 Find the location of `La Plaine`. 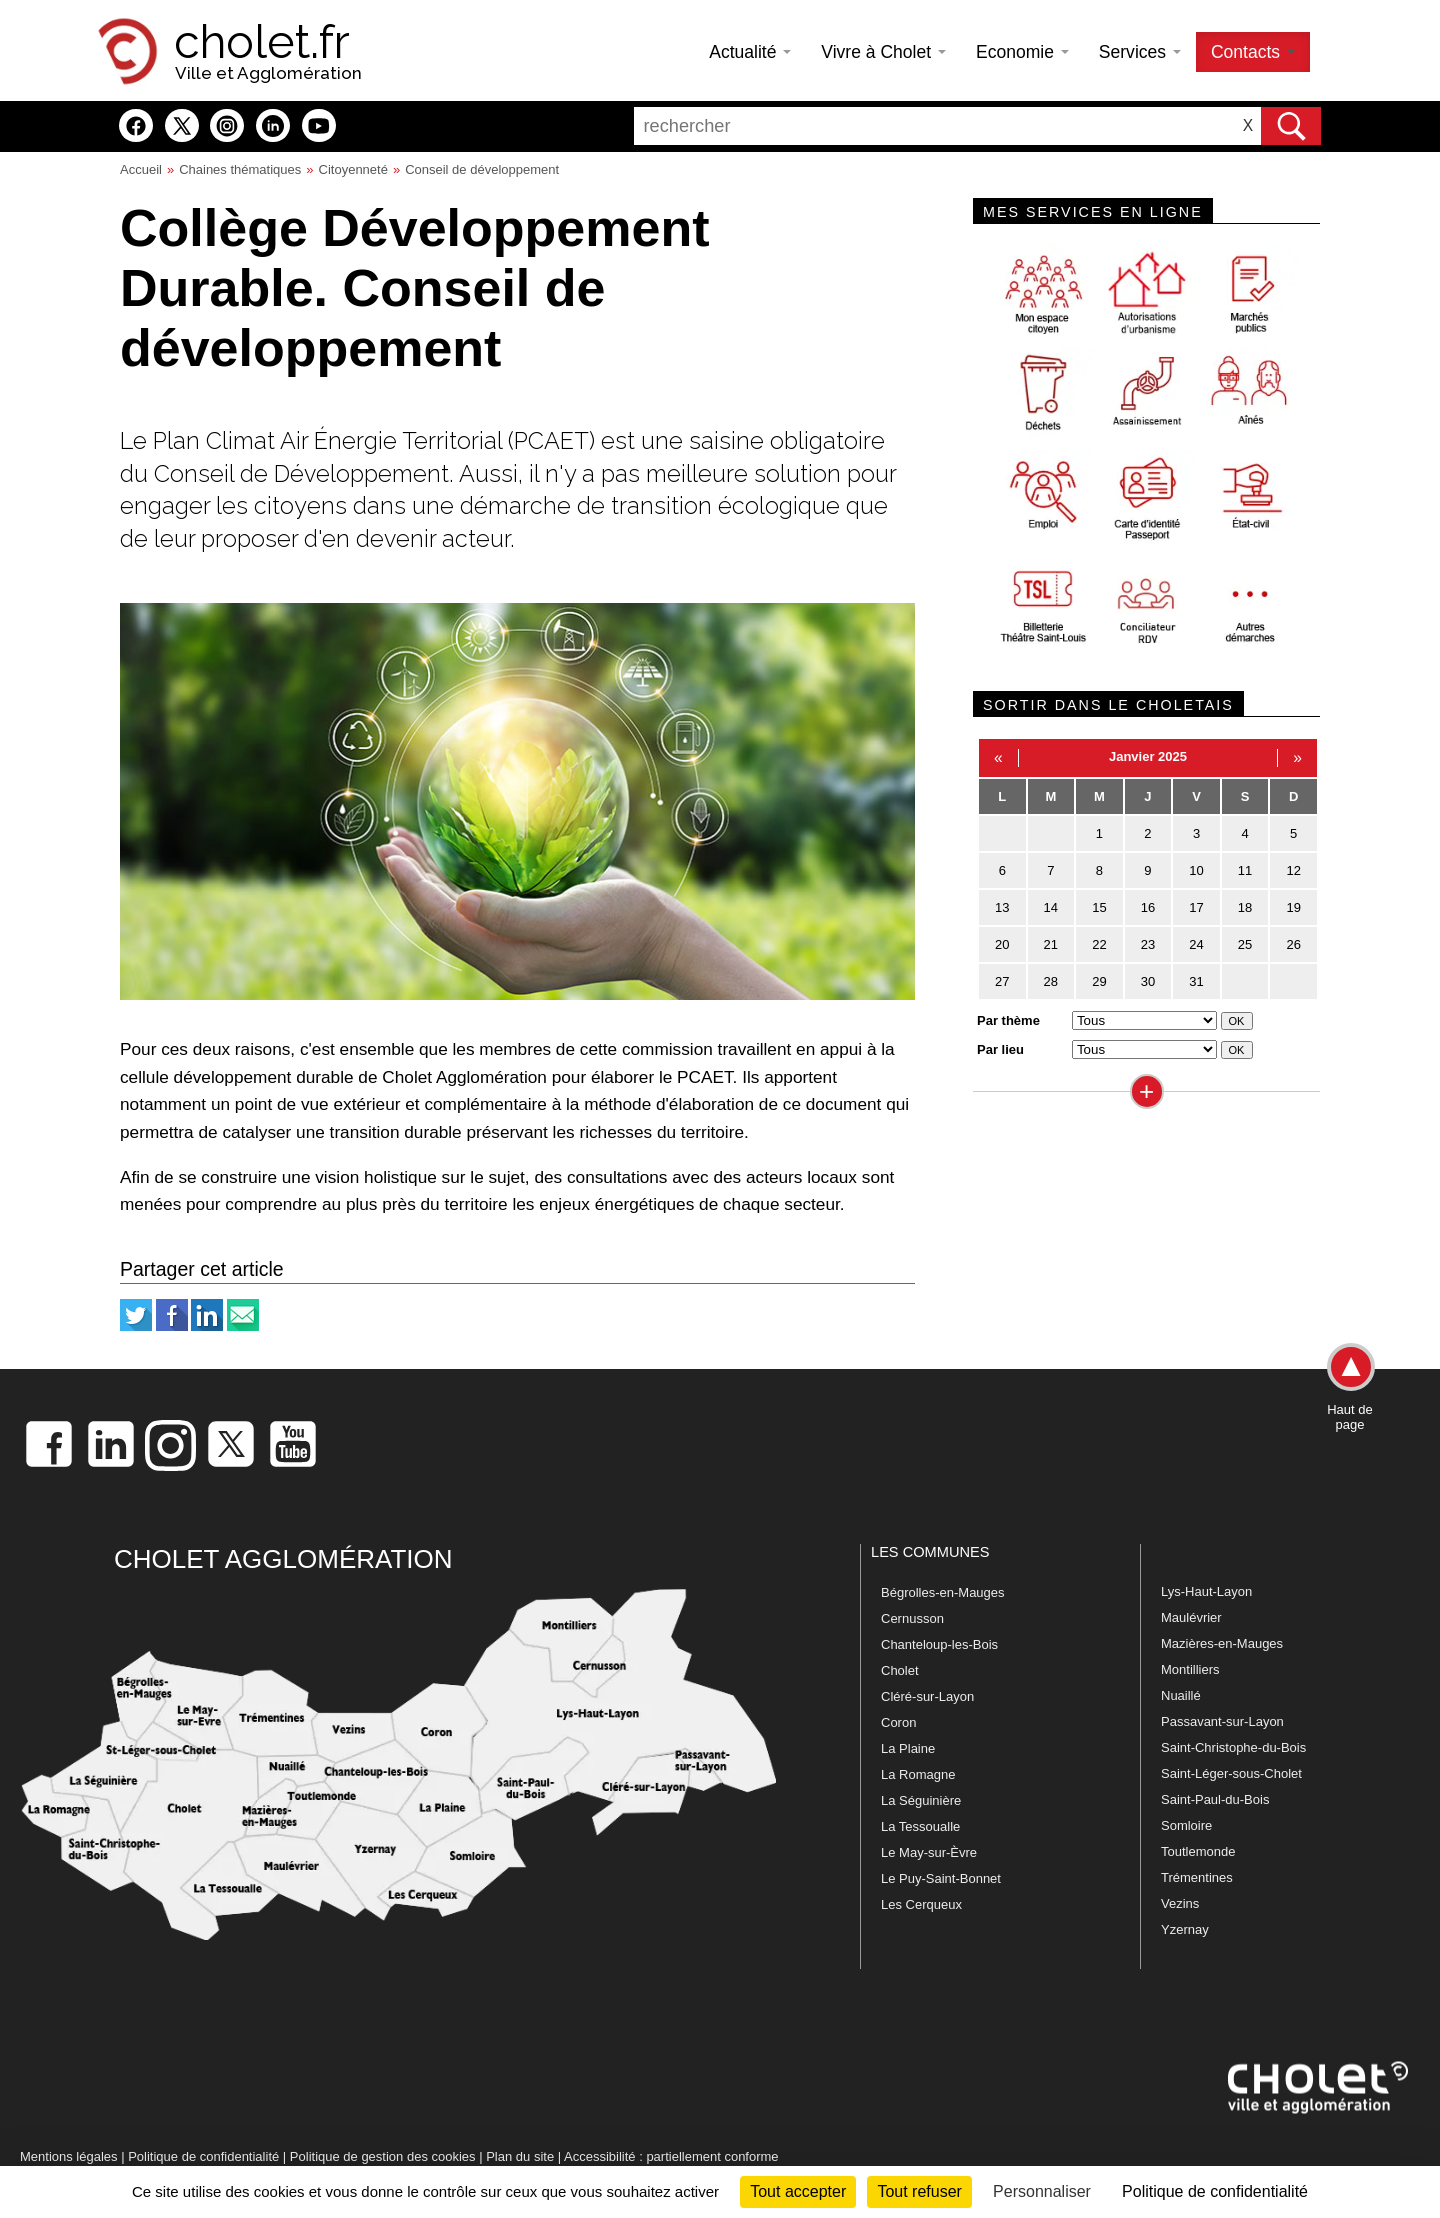

La Plaine is located at coordinates (908, 1748).